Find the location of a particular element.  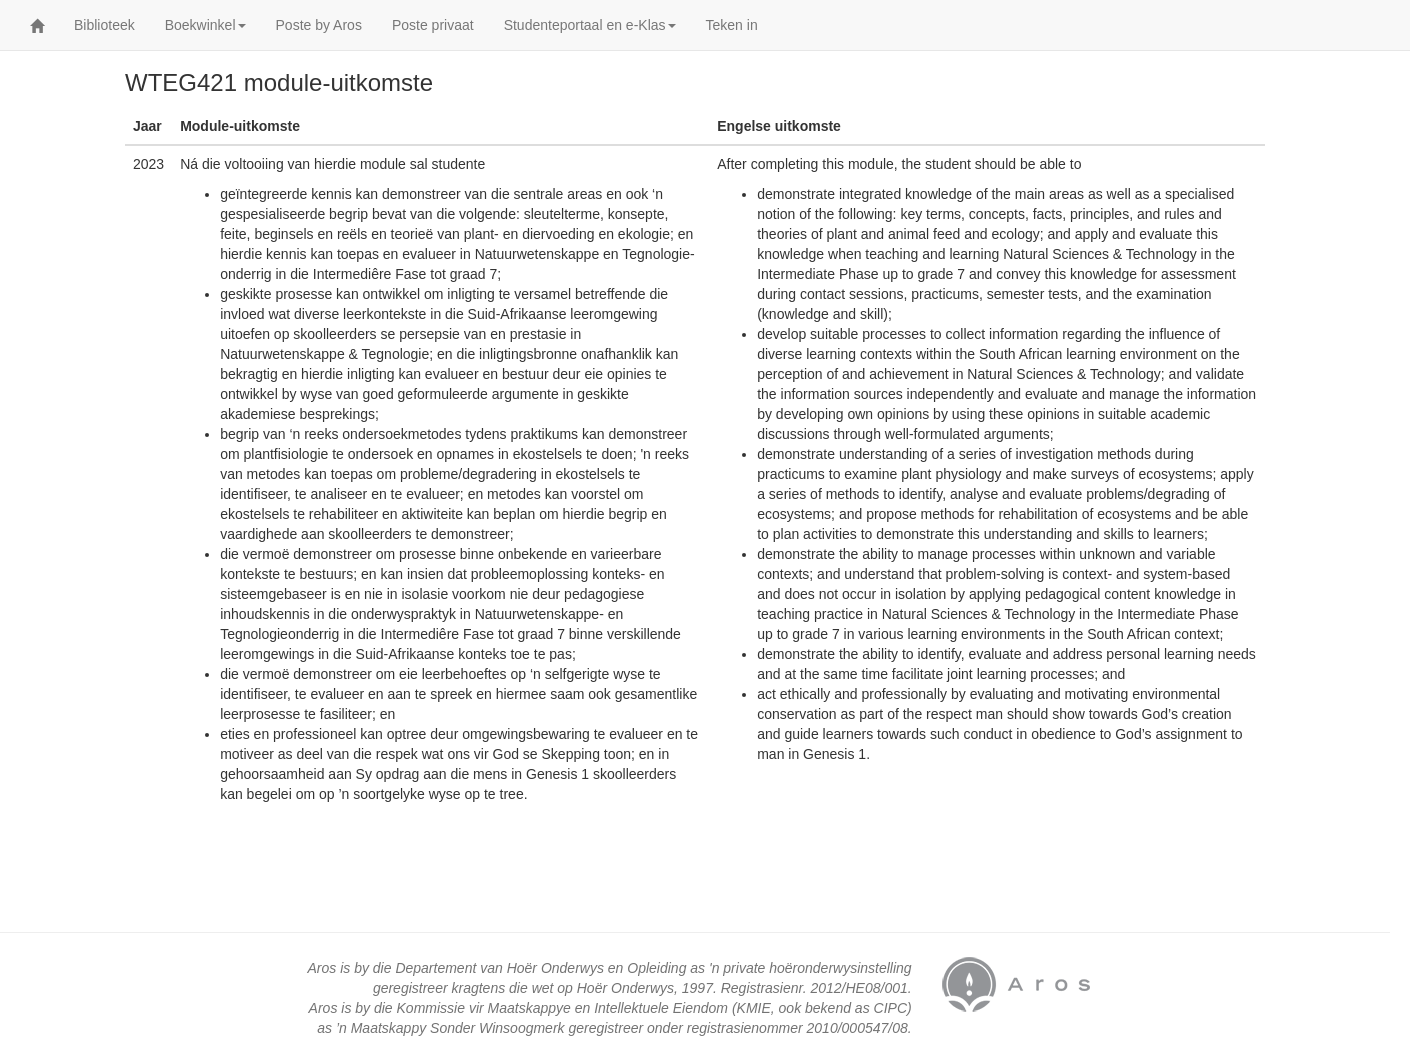

Studenteportaal en e-Klas is located at coordinates (590, 25).